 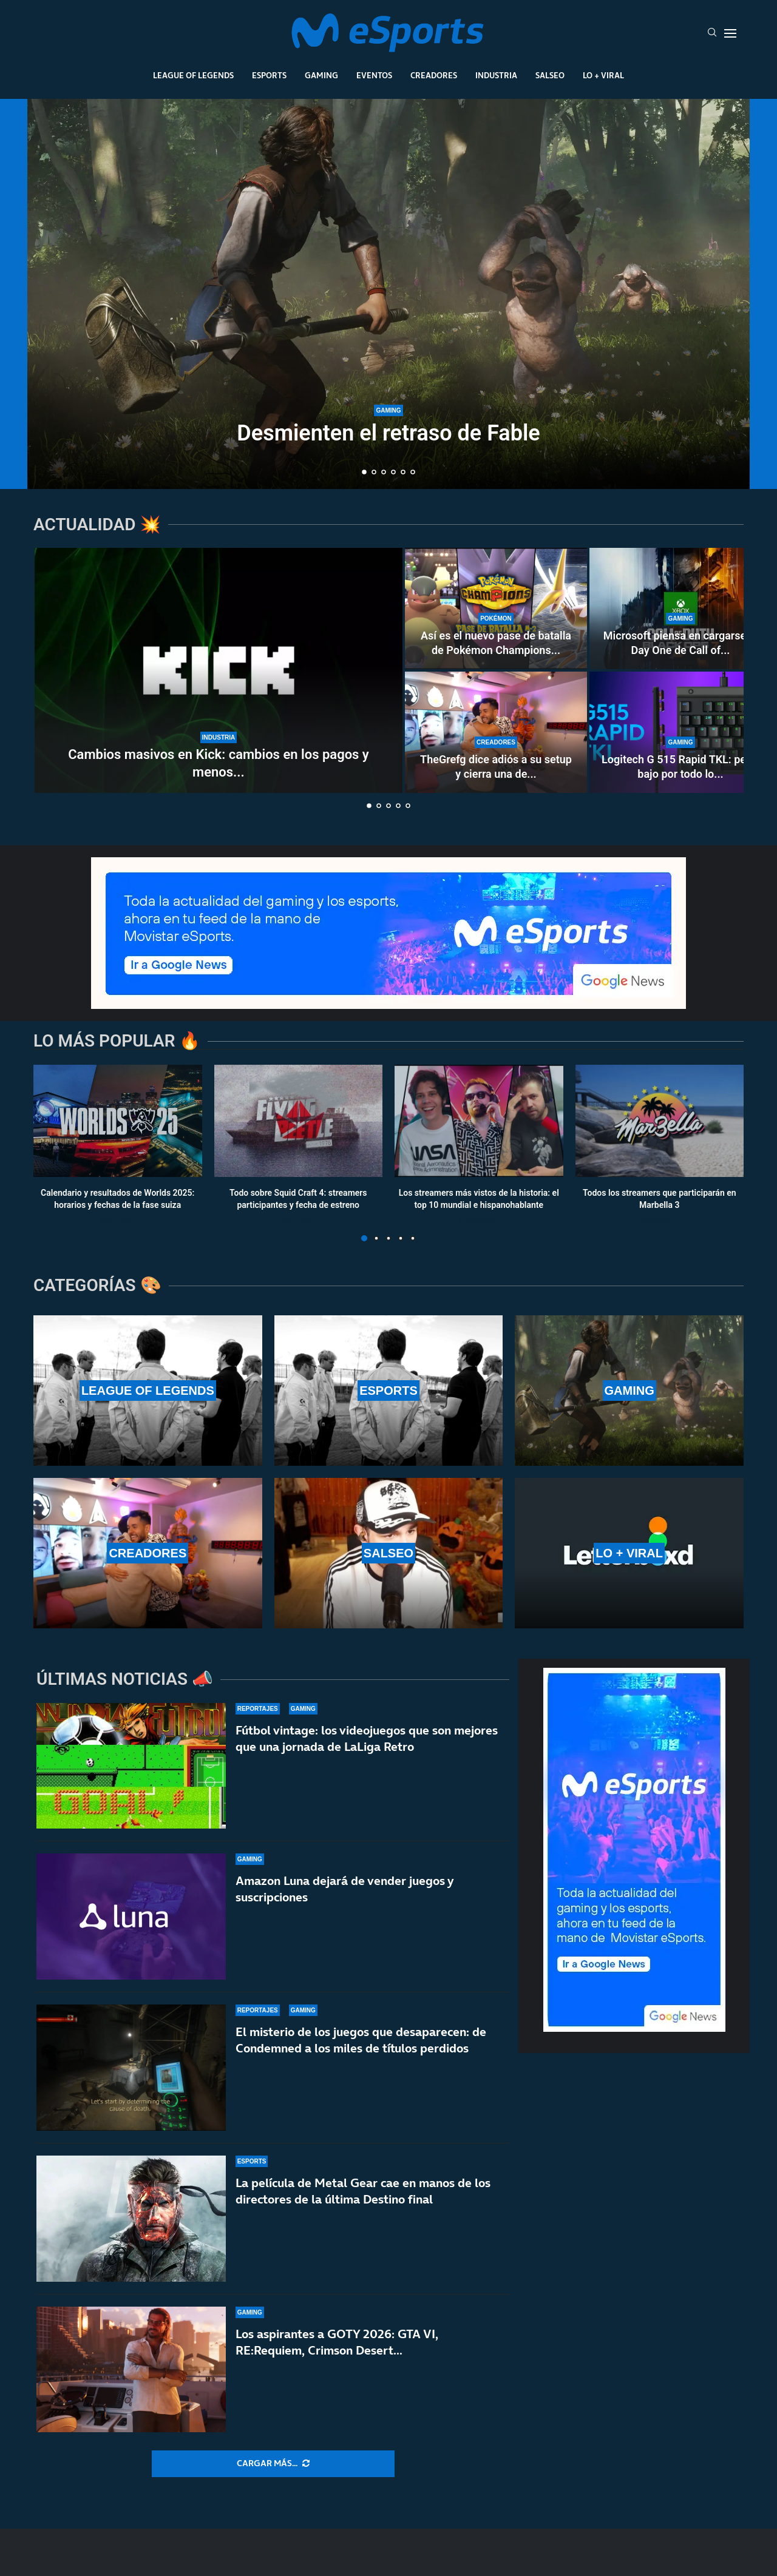 I want to click on [Logitech G 515 Rapid TKL: perfil bajo por todo lo alto], so click(x=680, y=732).